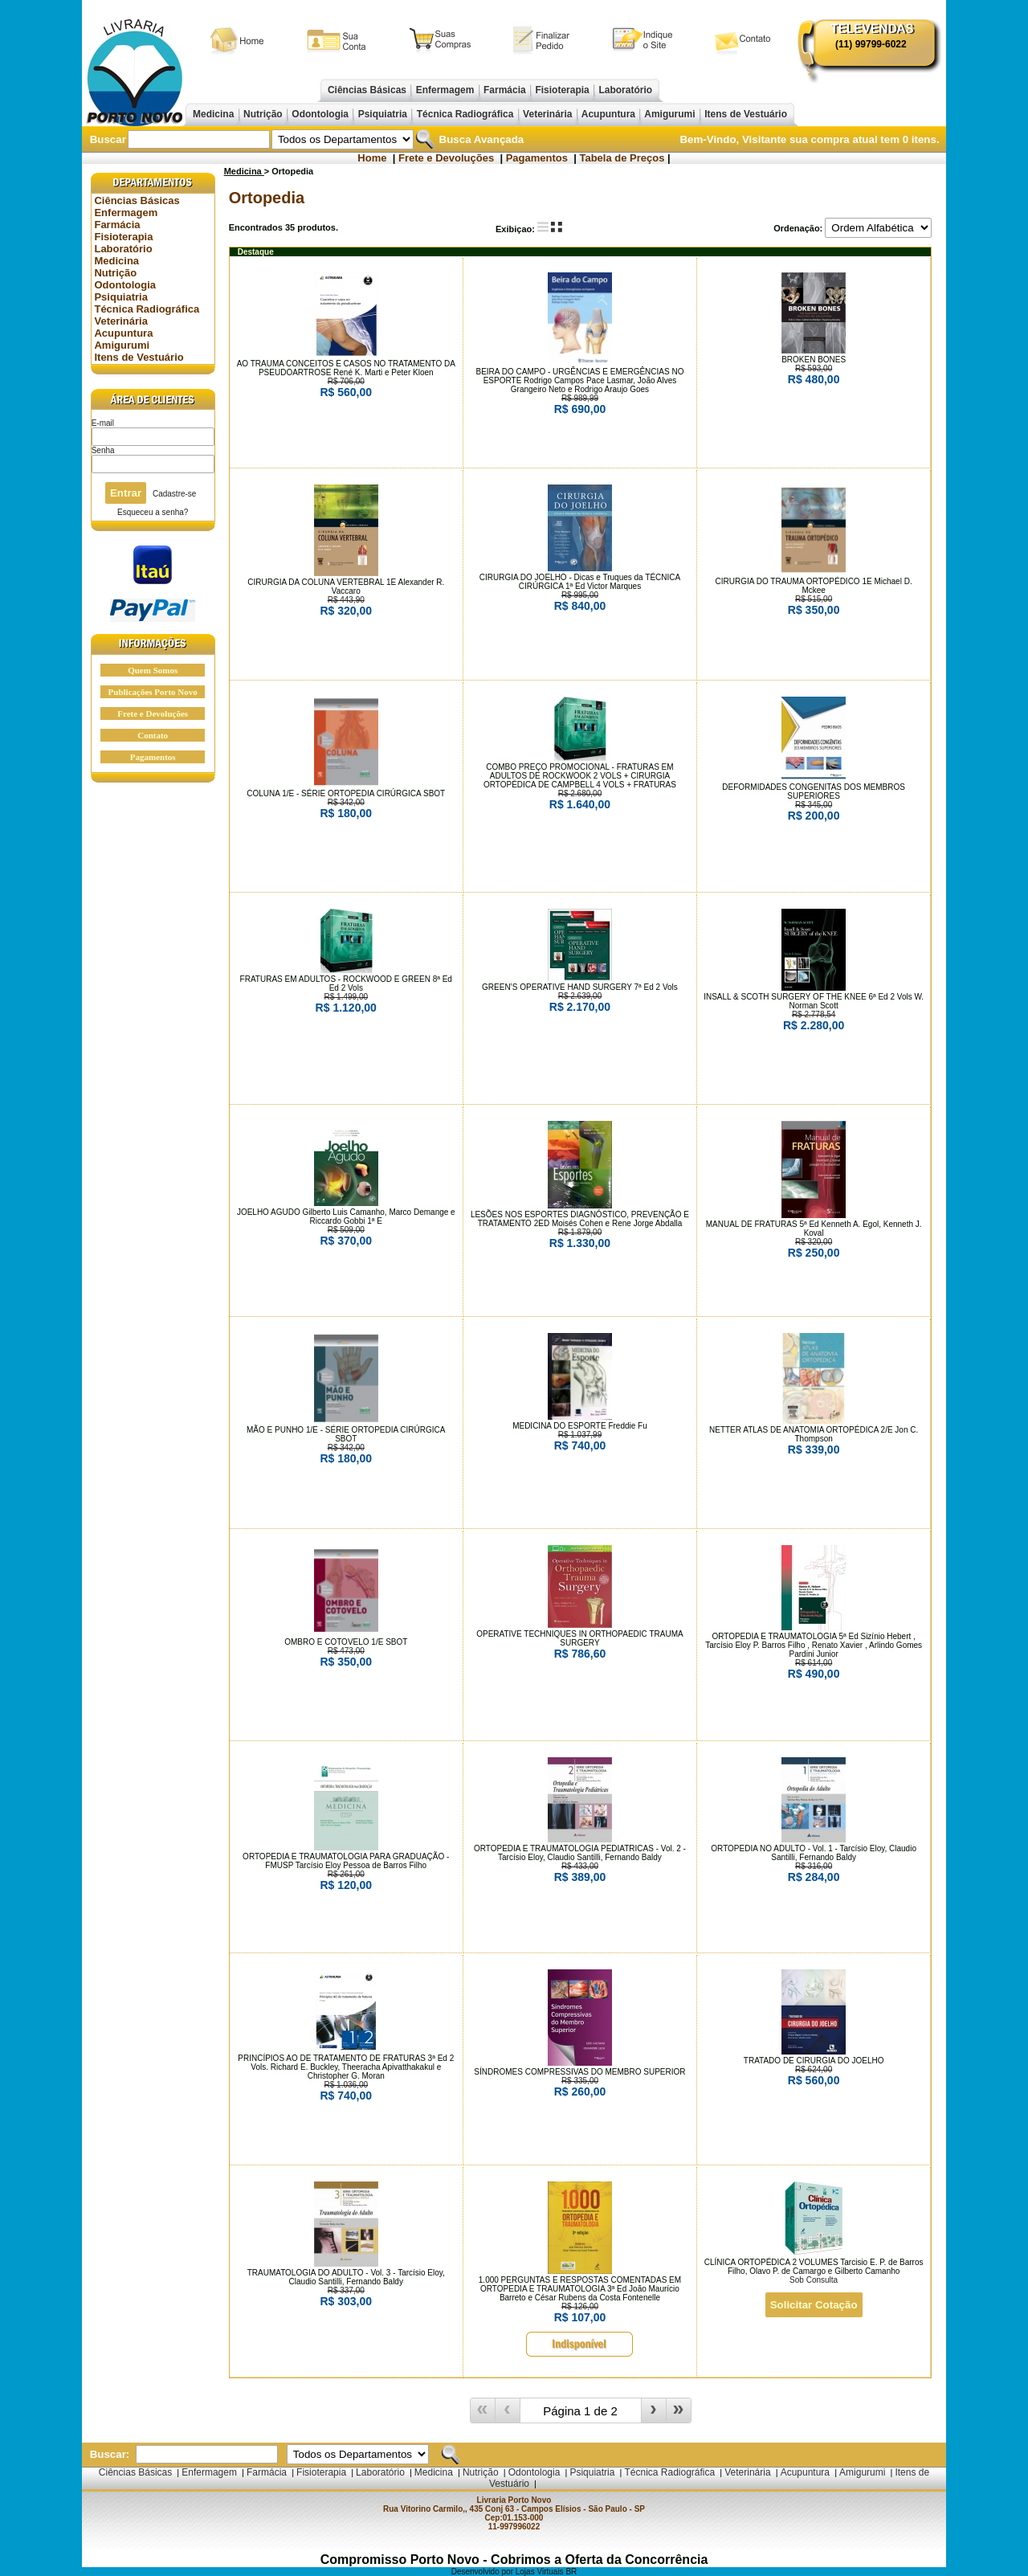  Describe the element at coordinates (814, 1001) in the screenshot. I see `INSALL & SCOTH SURGERY OF THE KNEE 6ª Ed 2 Vols W. Norman Scott` at that location.